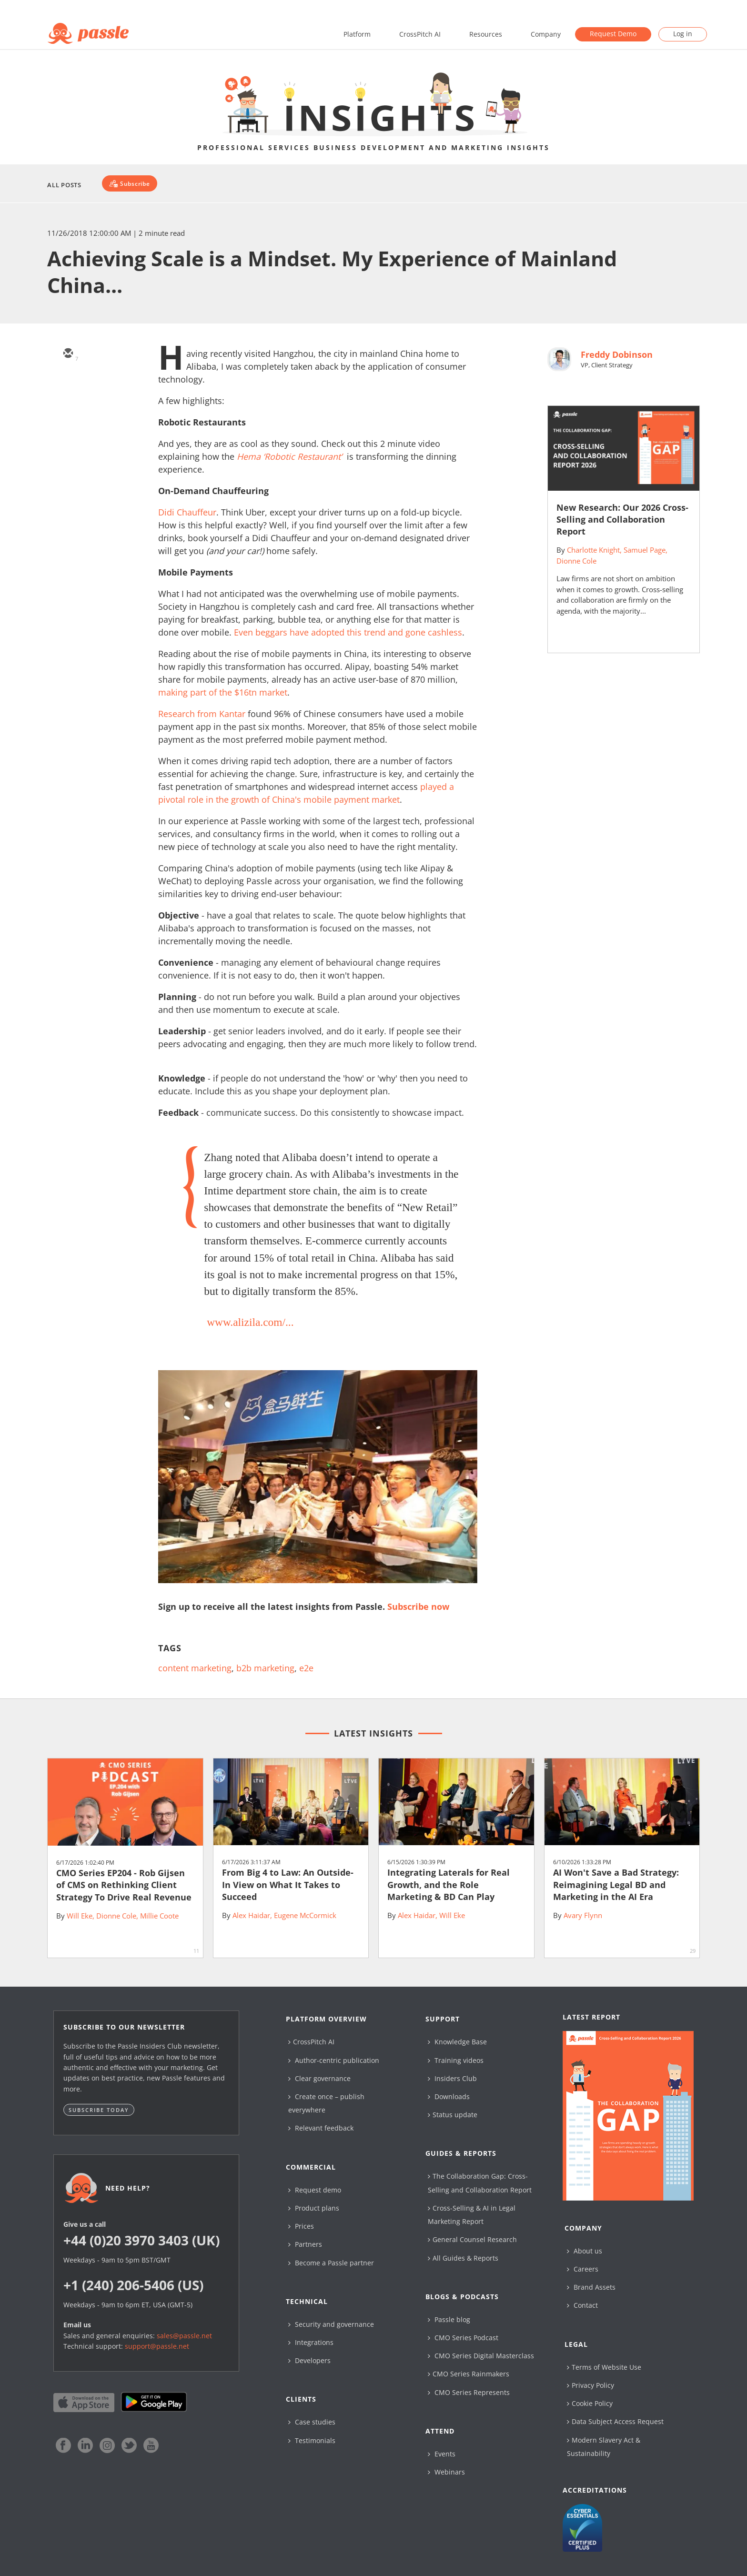 The image size is (747, 2576). I want to click on Freddy Dobinson, so click(617, 354).